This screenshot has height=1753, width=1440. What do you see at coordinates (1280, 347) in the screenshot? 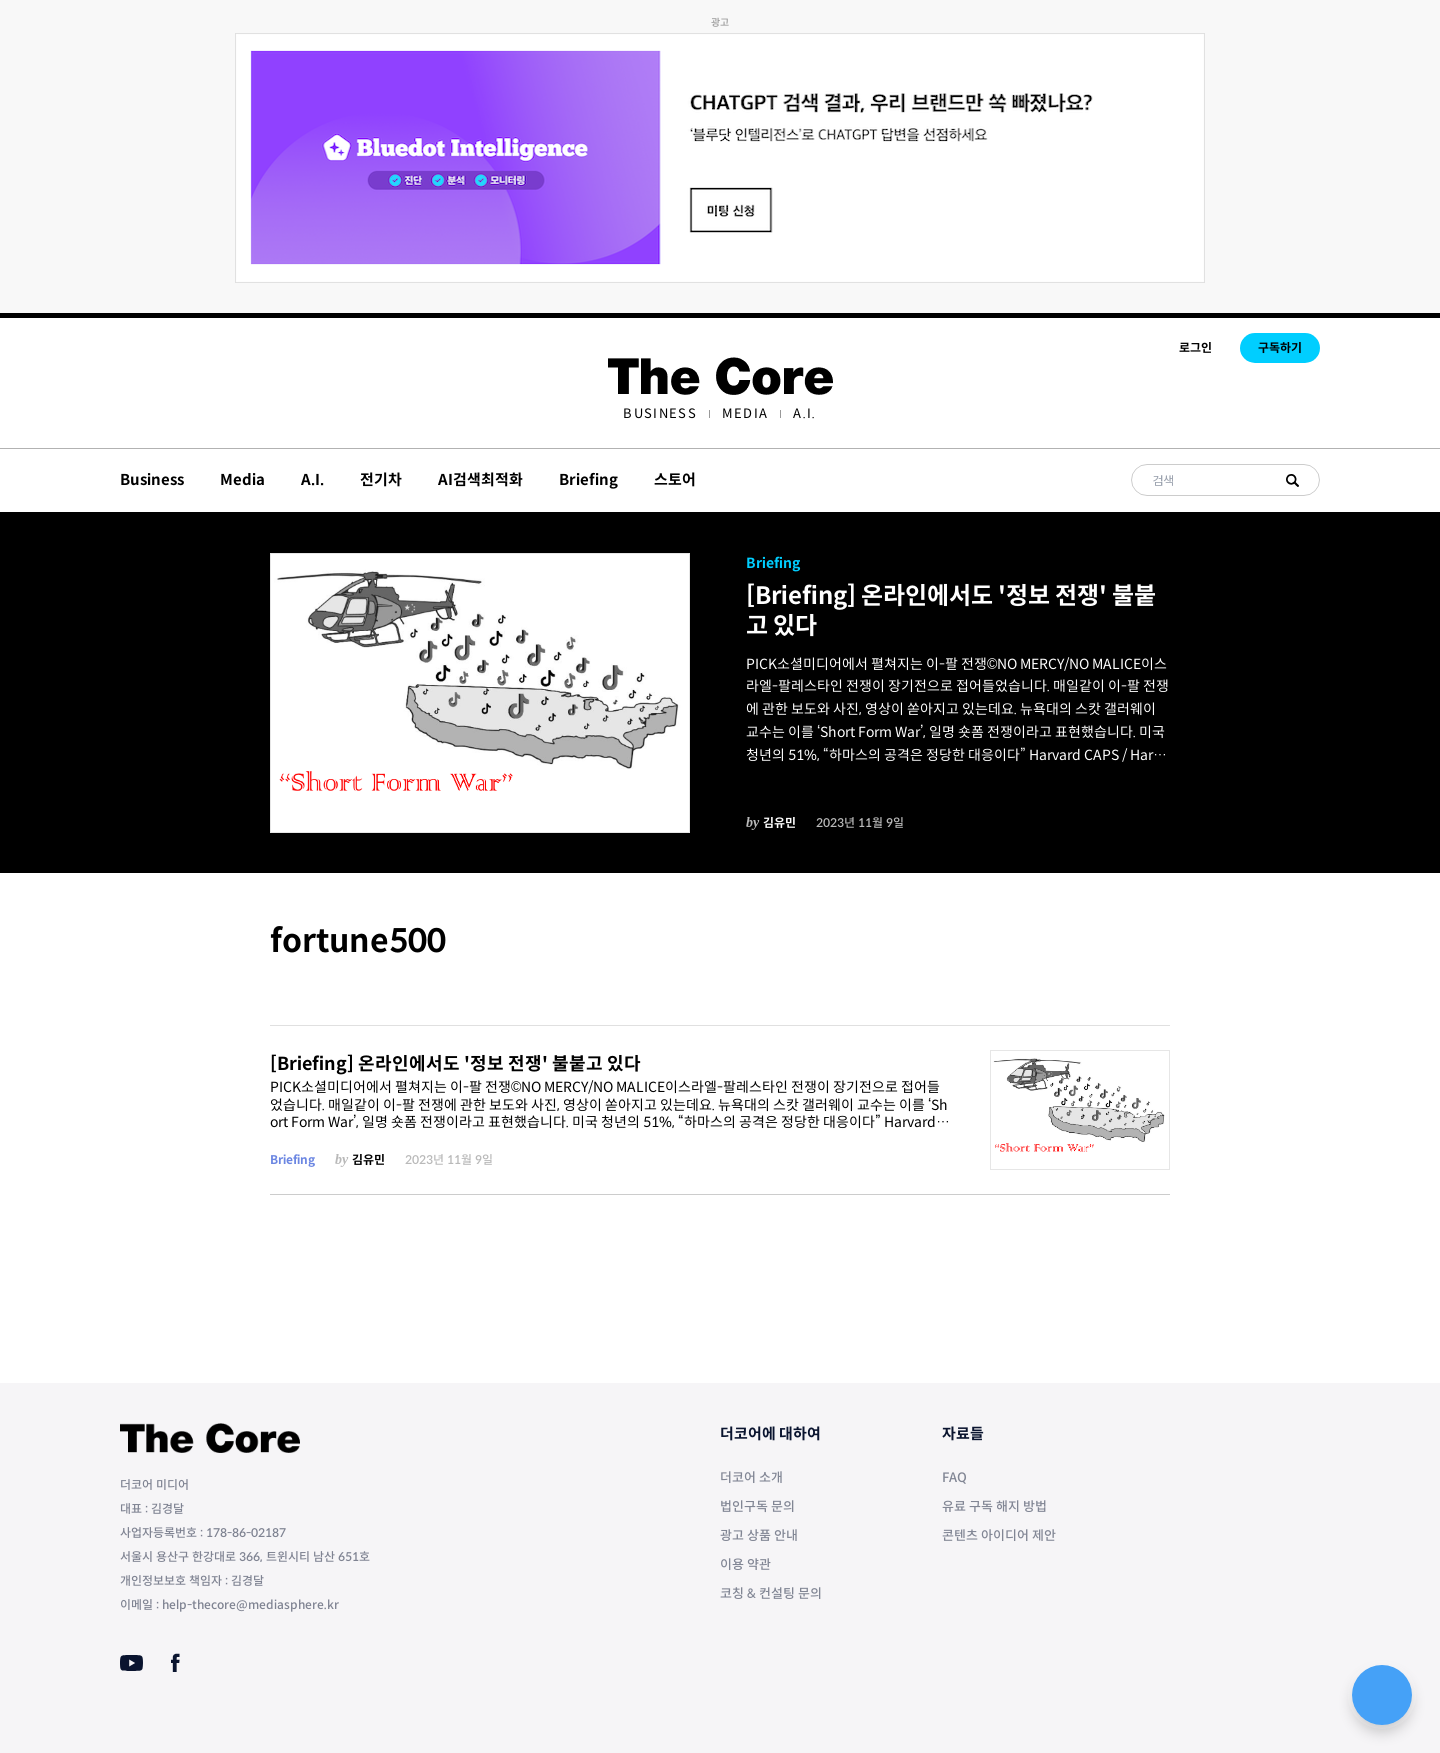
I see `구독하기` at bounding box center [1280, 347].